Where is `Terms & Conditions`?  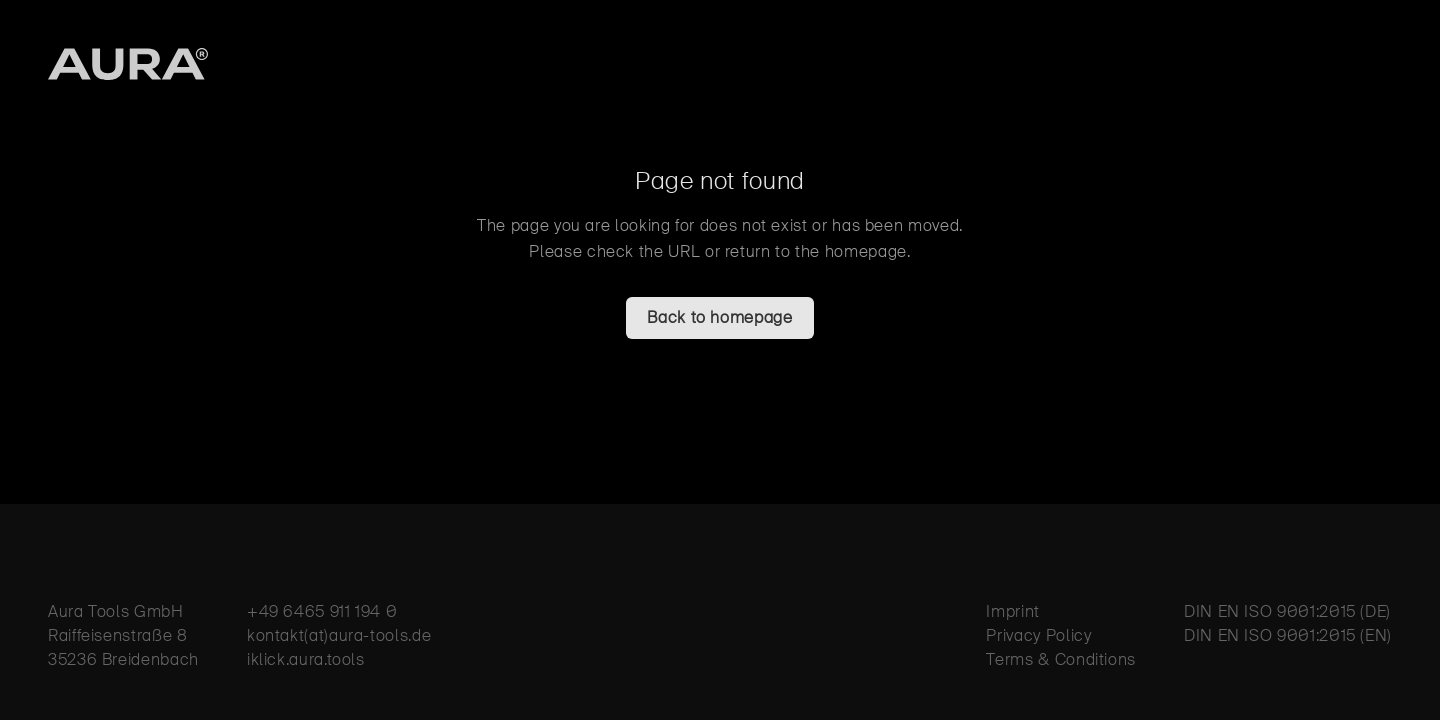
Terms & Conditions is located at coordinates (1061, 659).